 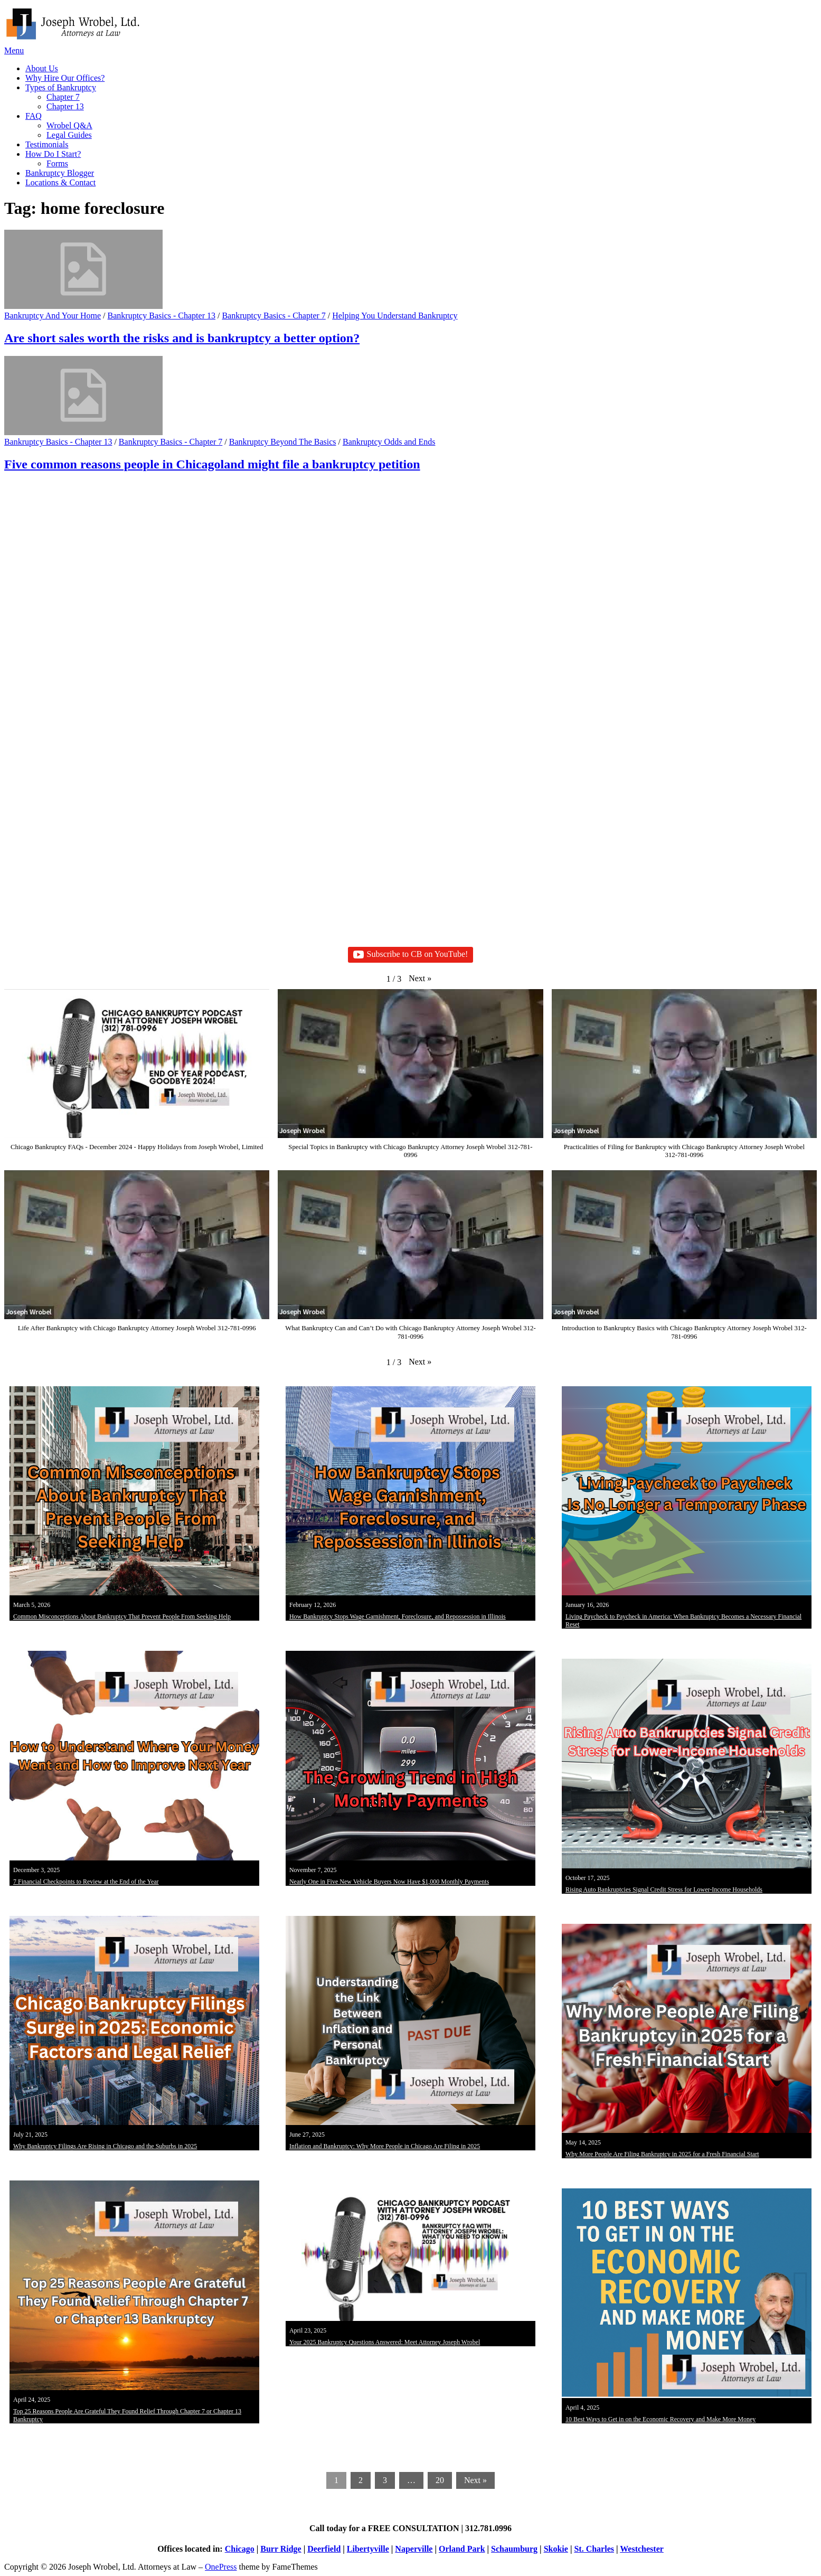 I want to click on Next », so click(x=475, y=2480).